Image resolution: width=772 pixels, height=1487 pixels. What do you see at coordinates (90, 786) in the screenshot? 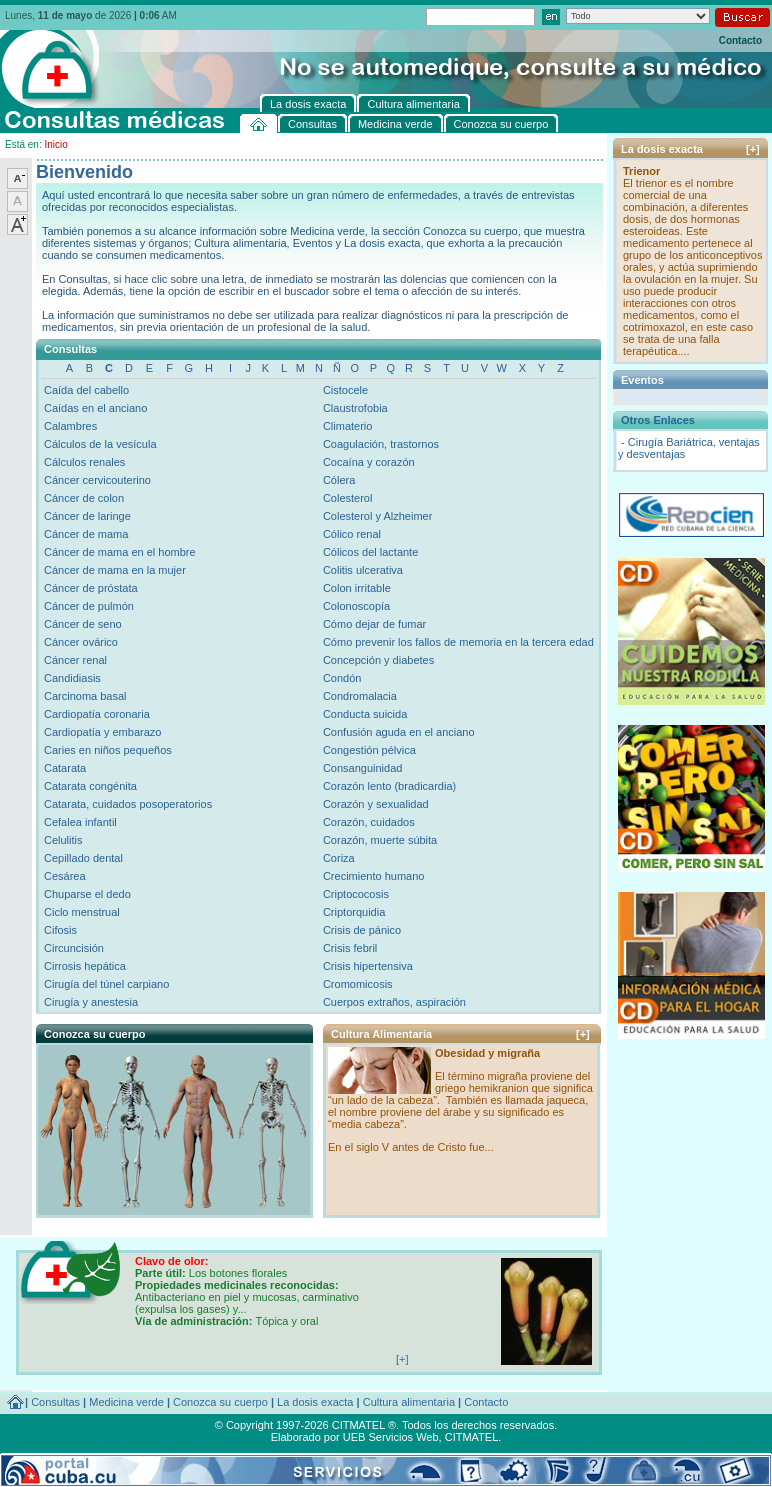
I see `Catarata congénita` at bounding box center [90, 786].